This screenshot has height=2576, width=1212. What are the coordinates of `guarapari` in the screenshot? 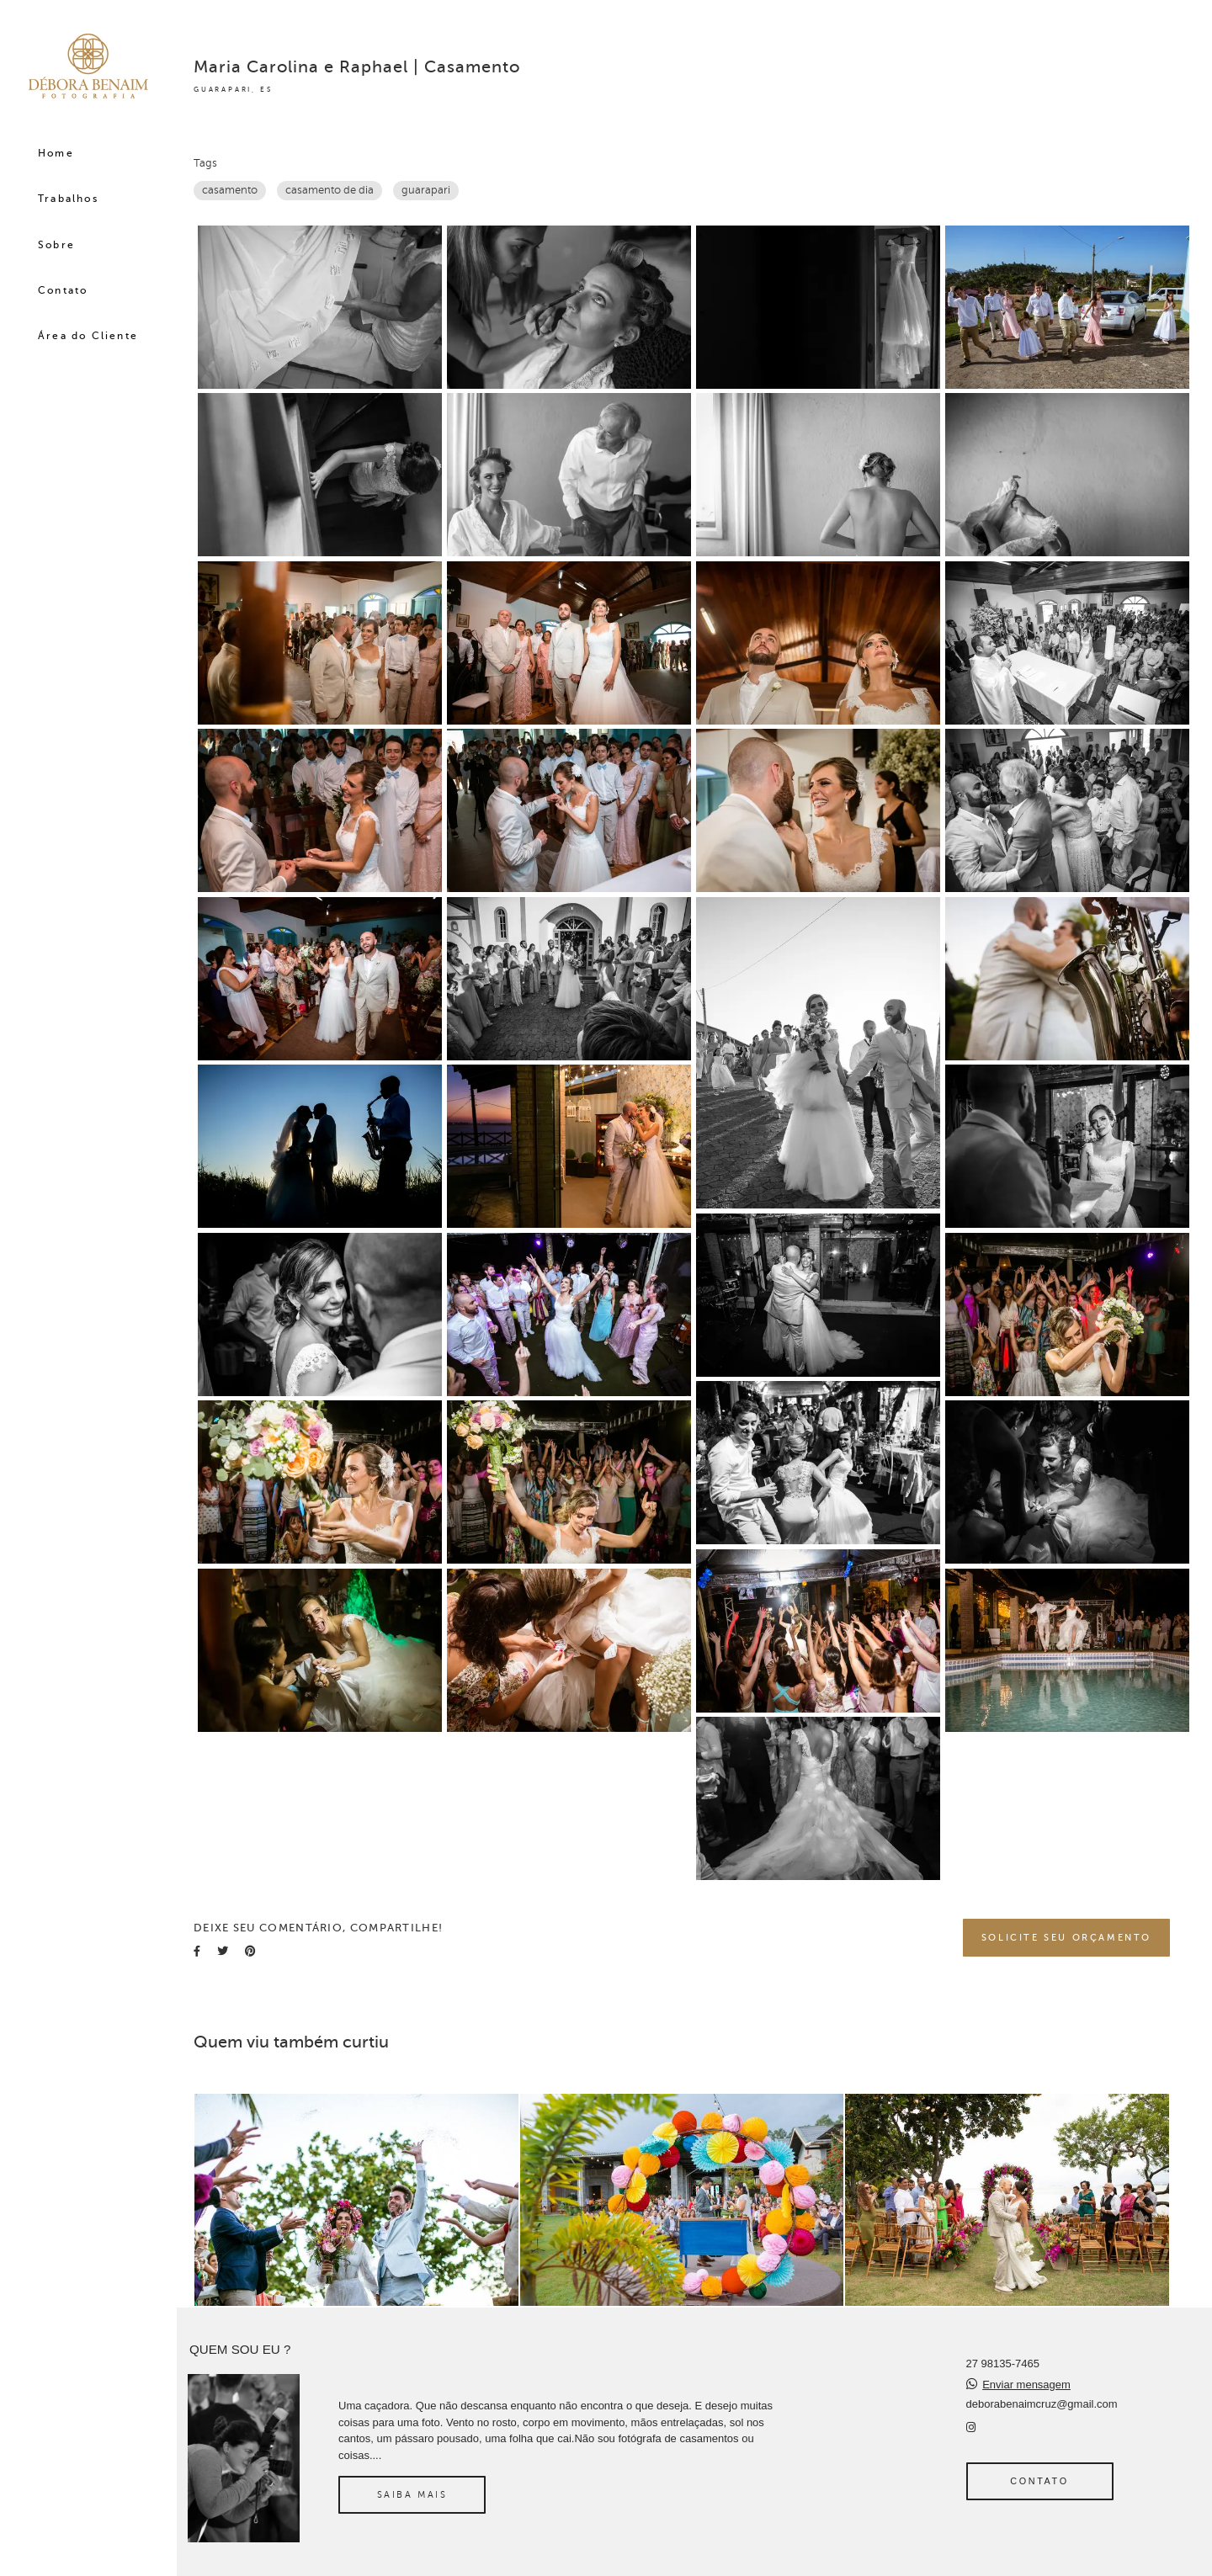 It's located at (425, 190).